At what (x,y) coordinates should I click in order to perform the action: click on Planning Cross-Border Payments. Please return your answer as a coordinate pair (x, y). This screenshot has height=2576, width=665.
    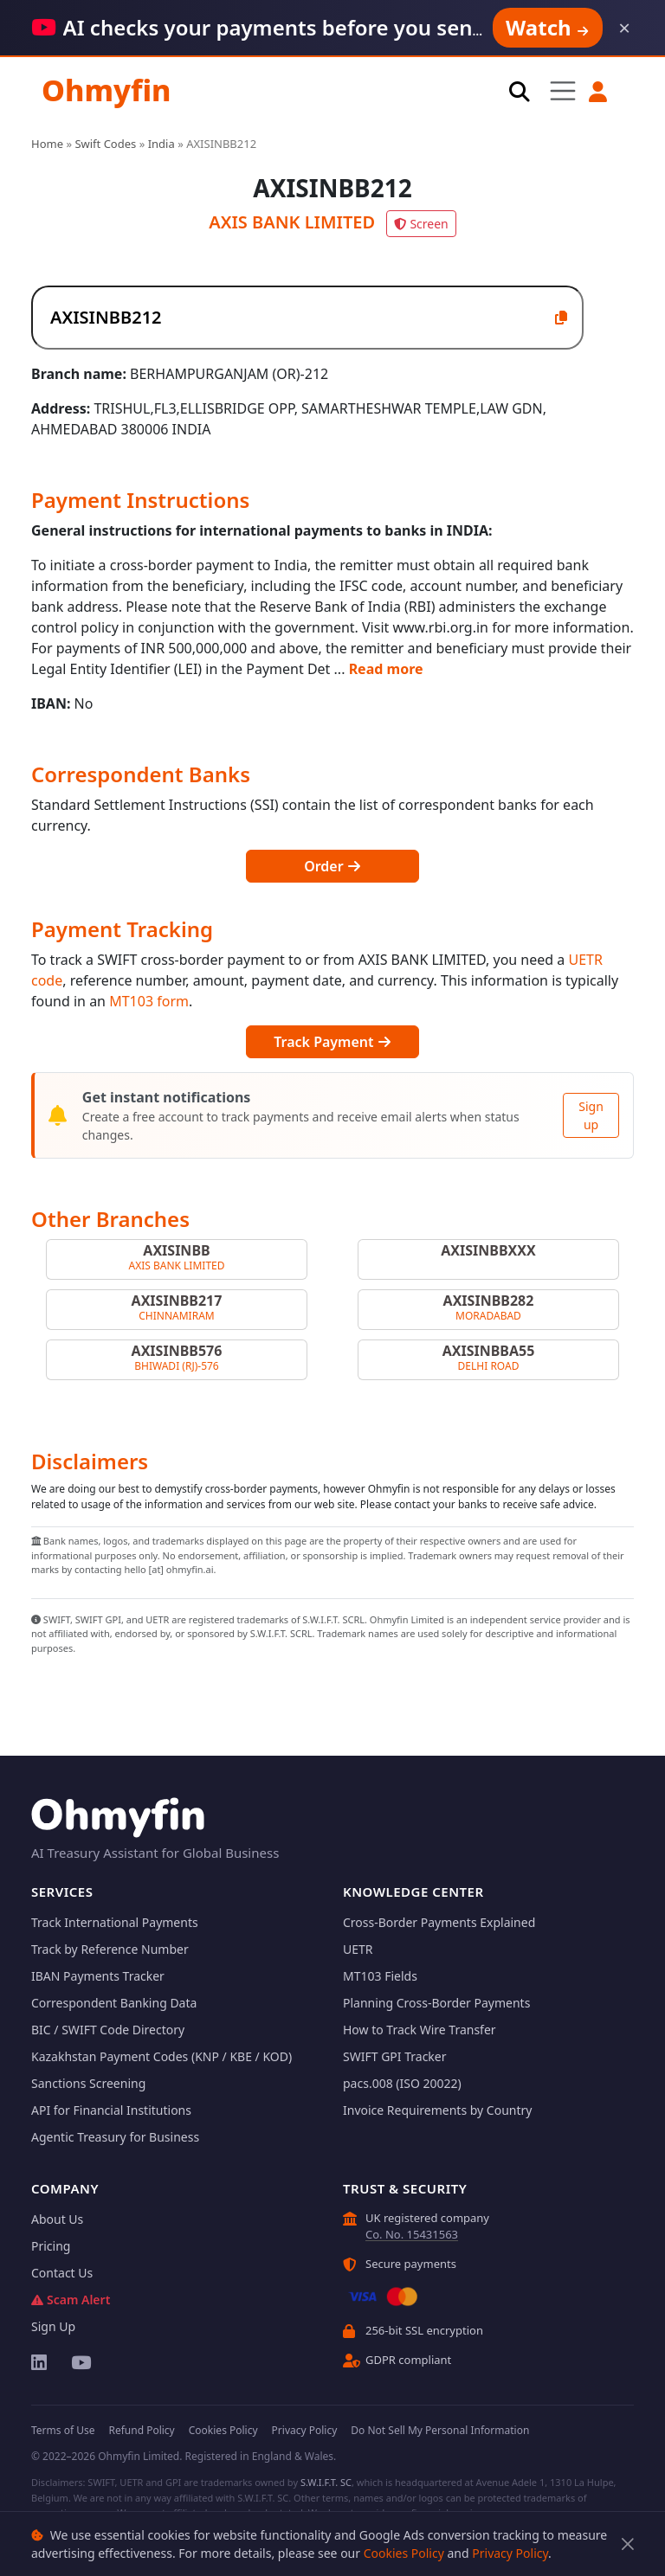
    Looking at the image, I should click on (436, 2003).